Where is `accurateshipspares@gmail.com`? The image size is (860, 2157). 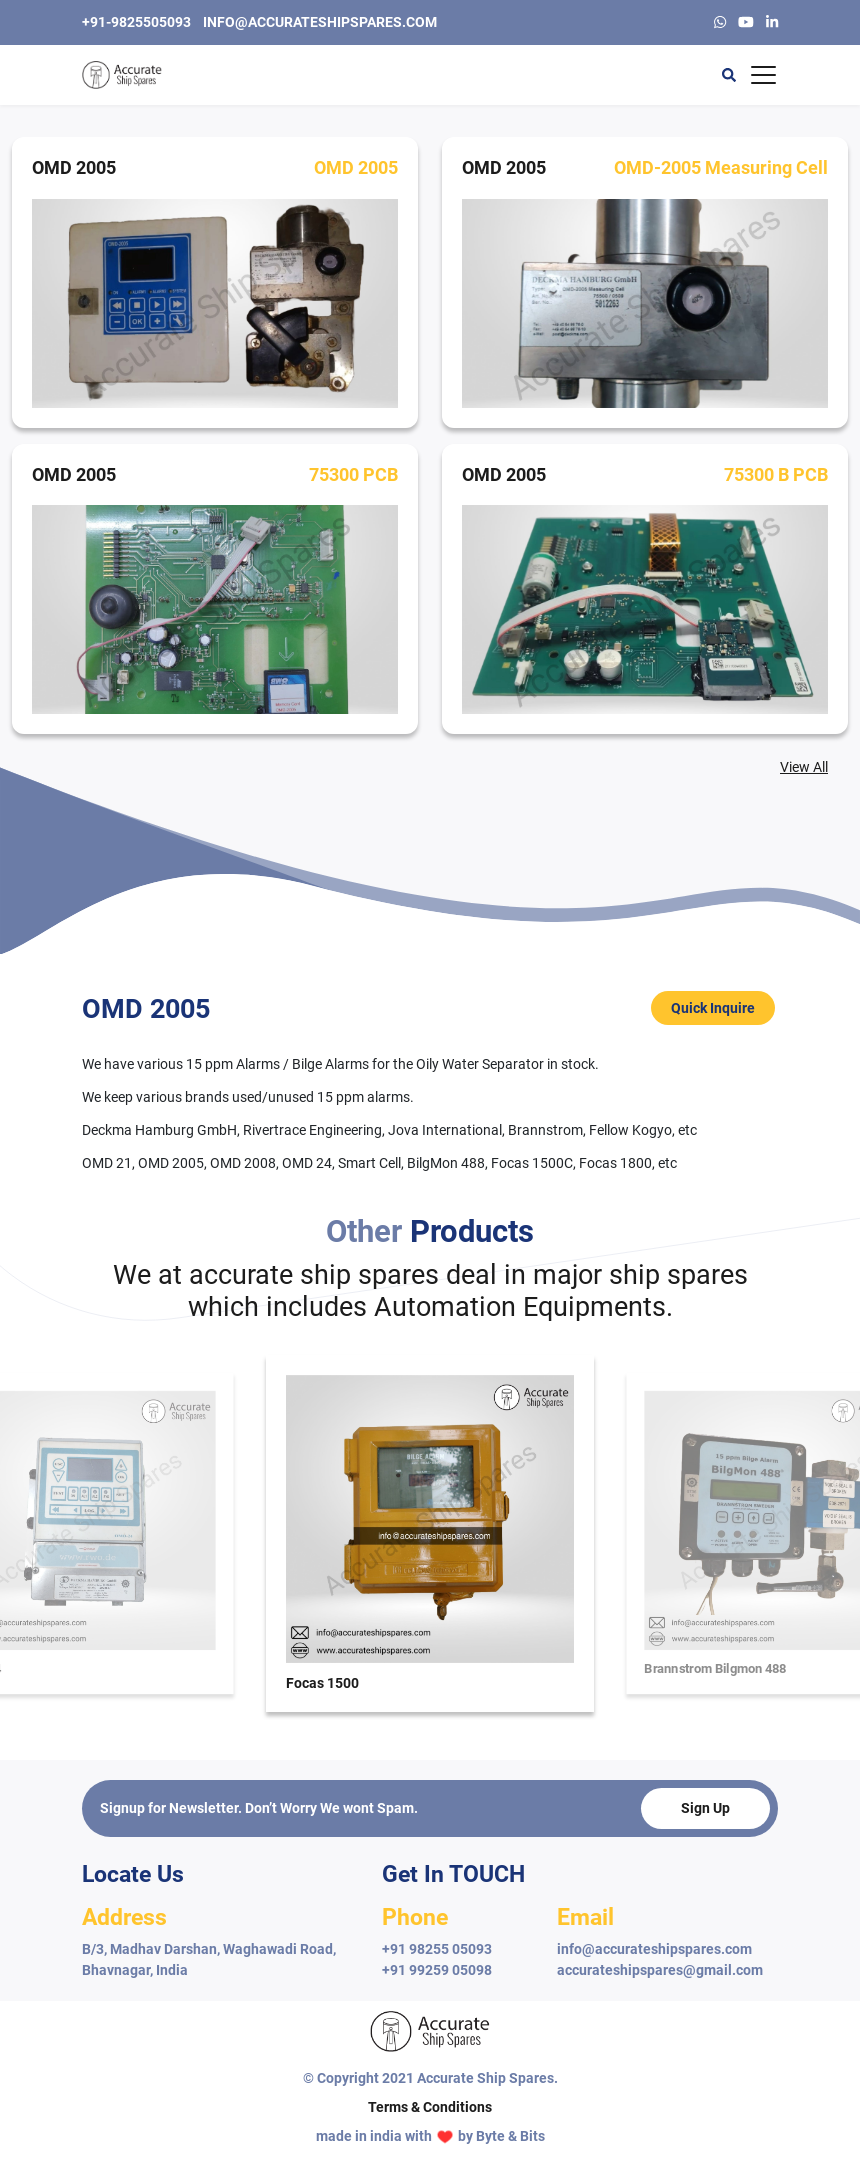
accurateshipspares@gmail.com is located at coordinates (660, 1970).